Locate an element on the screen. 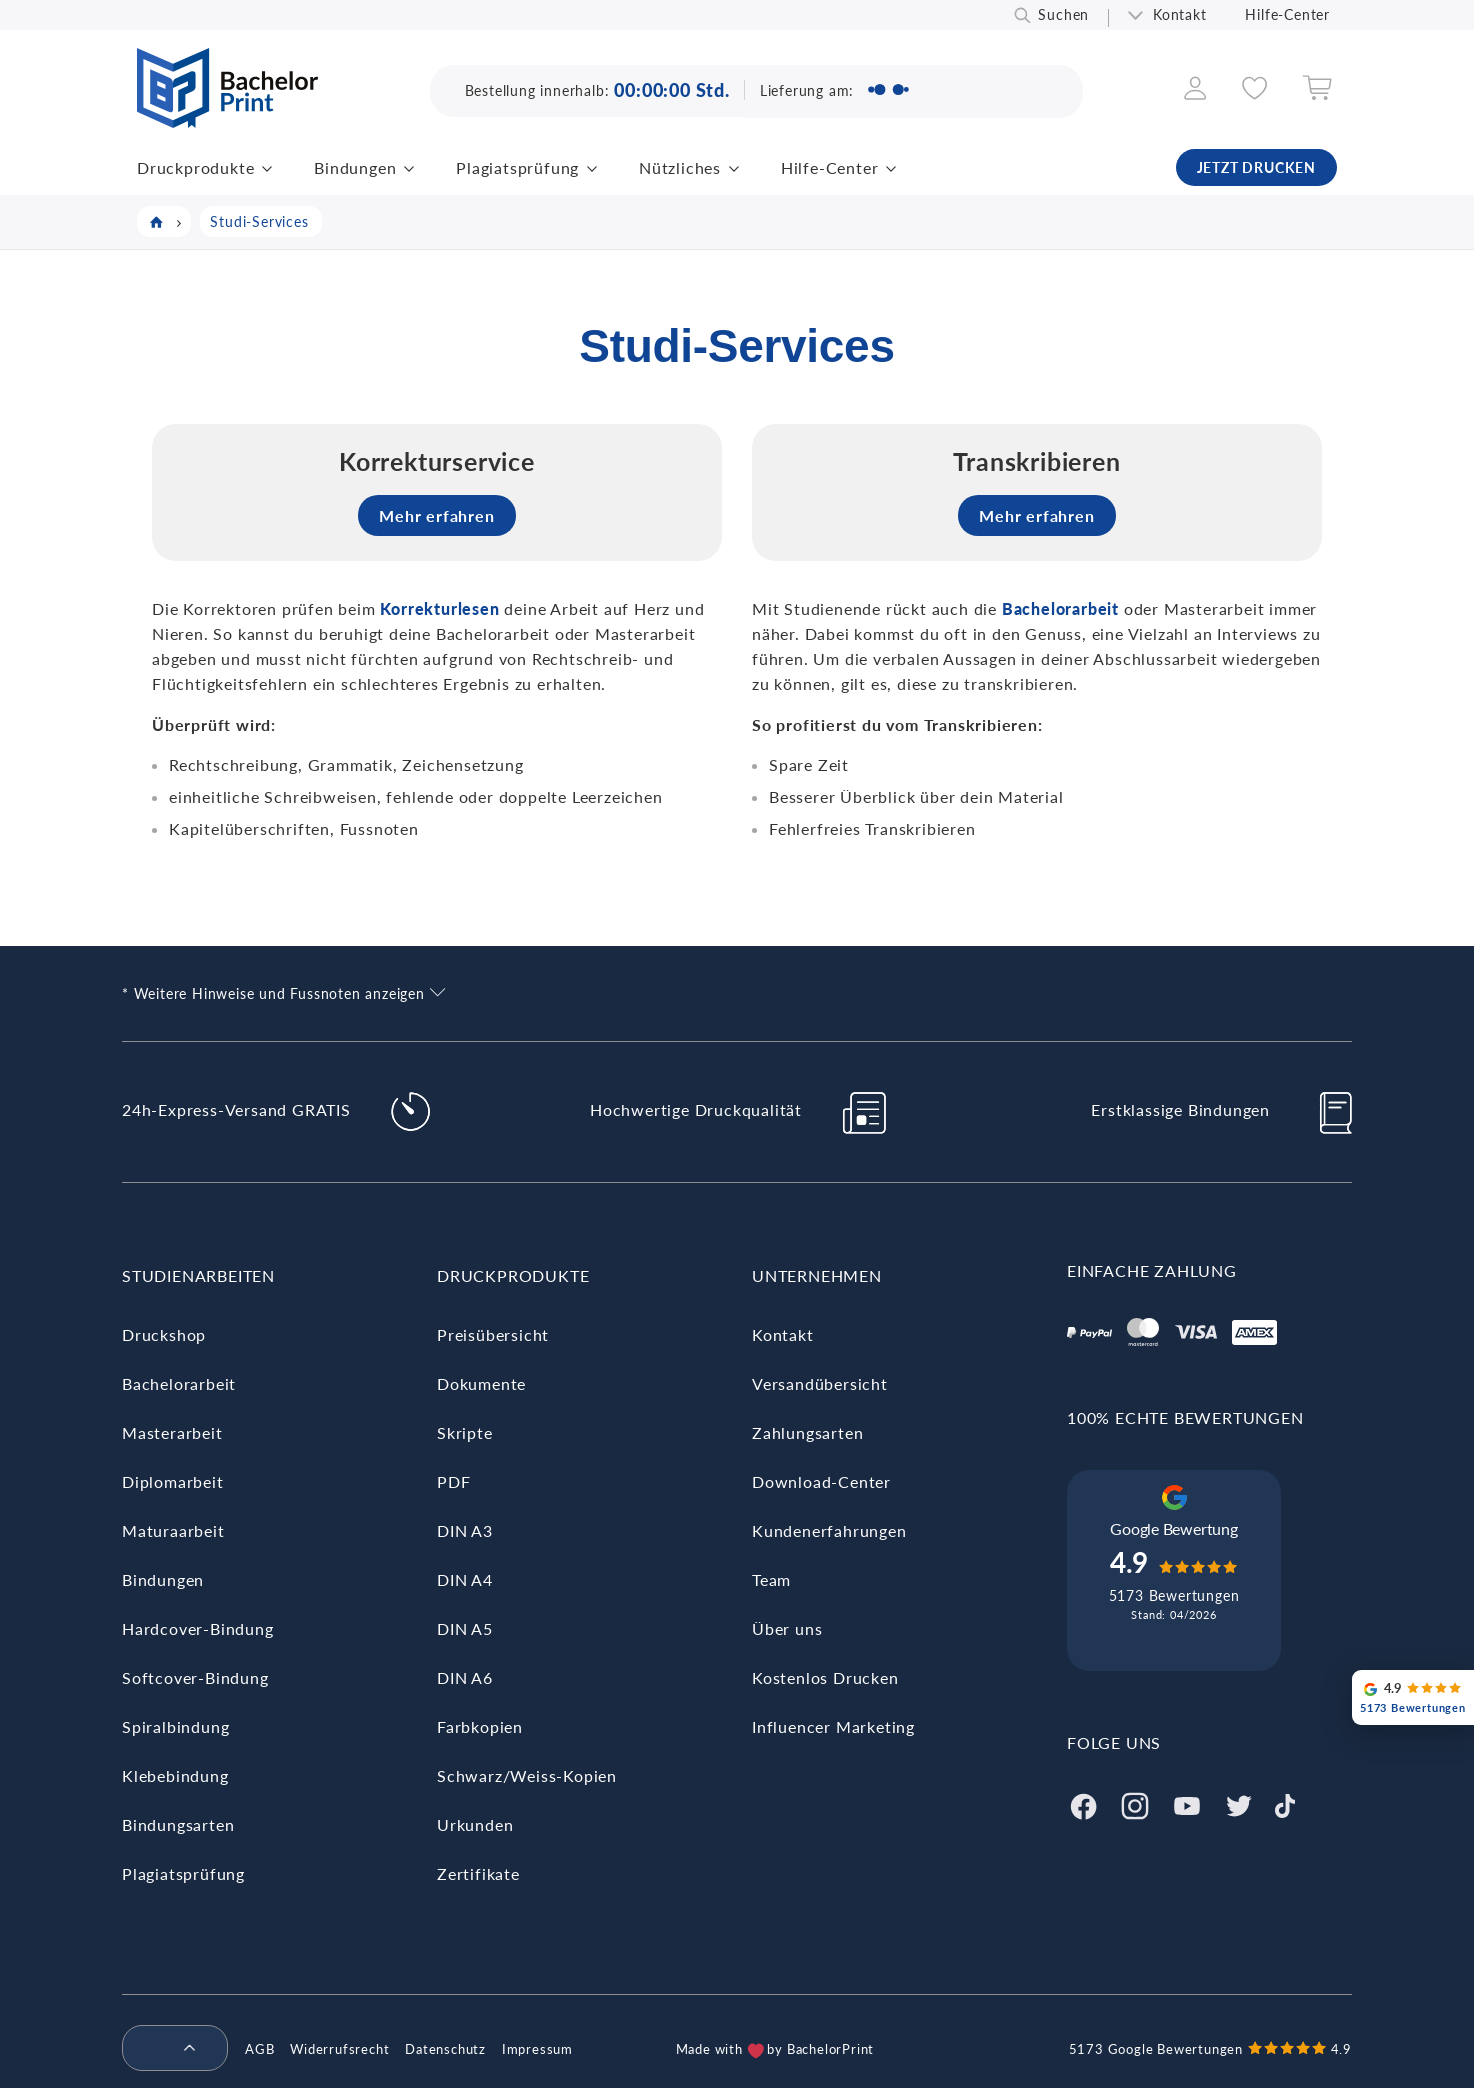 This screenshot has width=1474, height=2088. Influencer Marketing is located at coordinates (833, 1726).